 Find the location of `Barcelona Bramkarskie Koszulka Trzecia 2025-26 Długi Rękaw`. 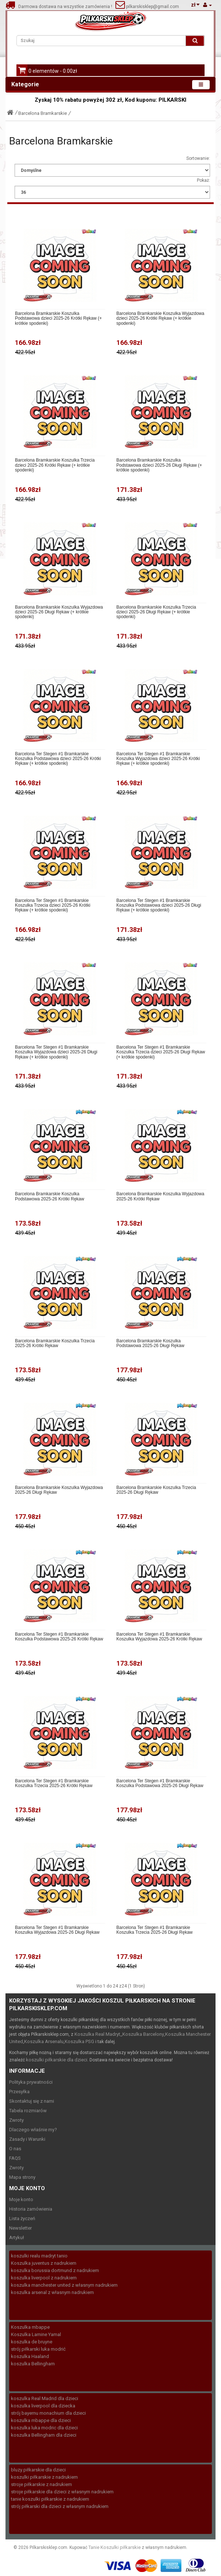

Barcelona Bramkarskie Koszulka Trzecia 2025-26 Długi Rękaw is located at coordinates (156, 1490).